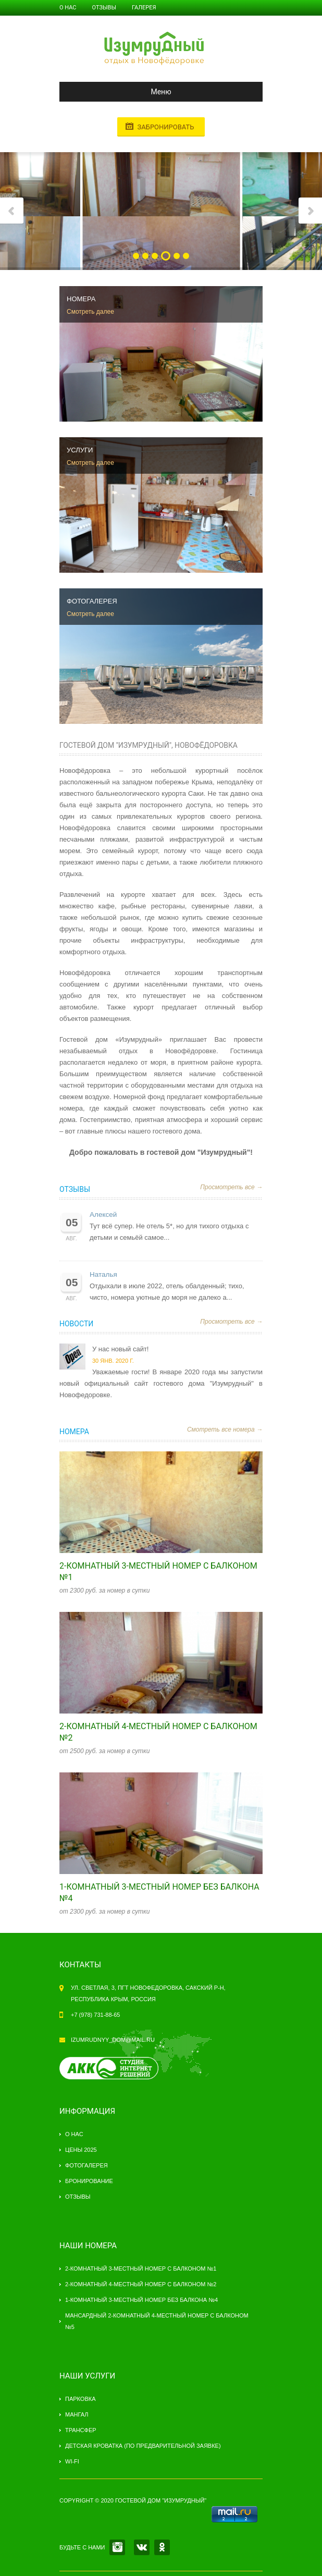  What do you see at coordinates (104, 7) in the screenshot?
I see `Отзывы` at bounding box center [104, 7].